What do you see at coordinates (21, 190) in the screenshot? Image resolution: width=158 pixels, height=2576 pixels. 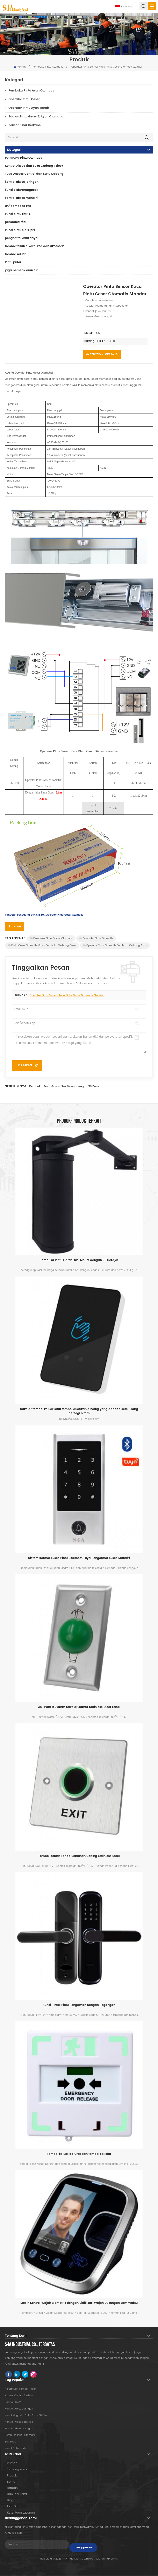 I see `kunci elektromagnetik` at bounding box center [21, 190].